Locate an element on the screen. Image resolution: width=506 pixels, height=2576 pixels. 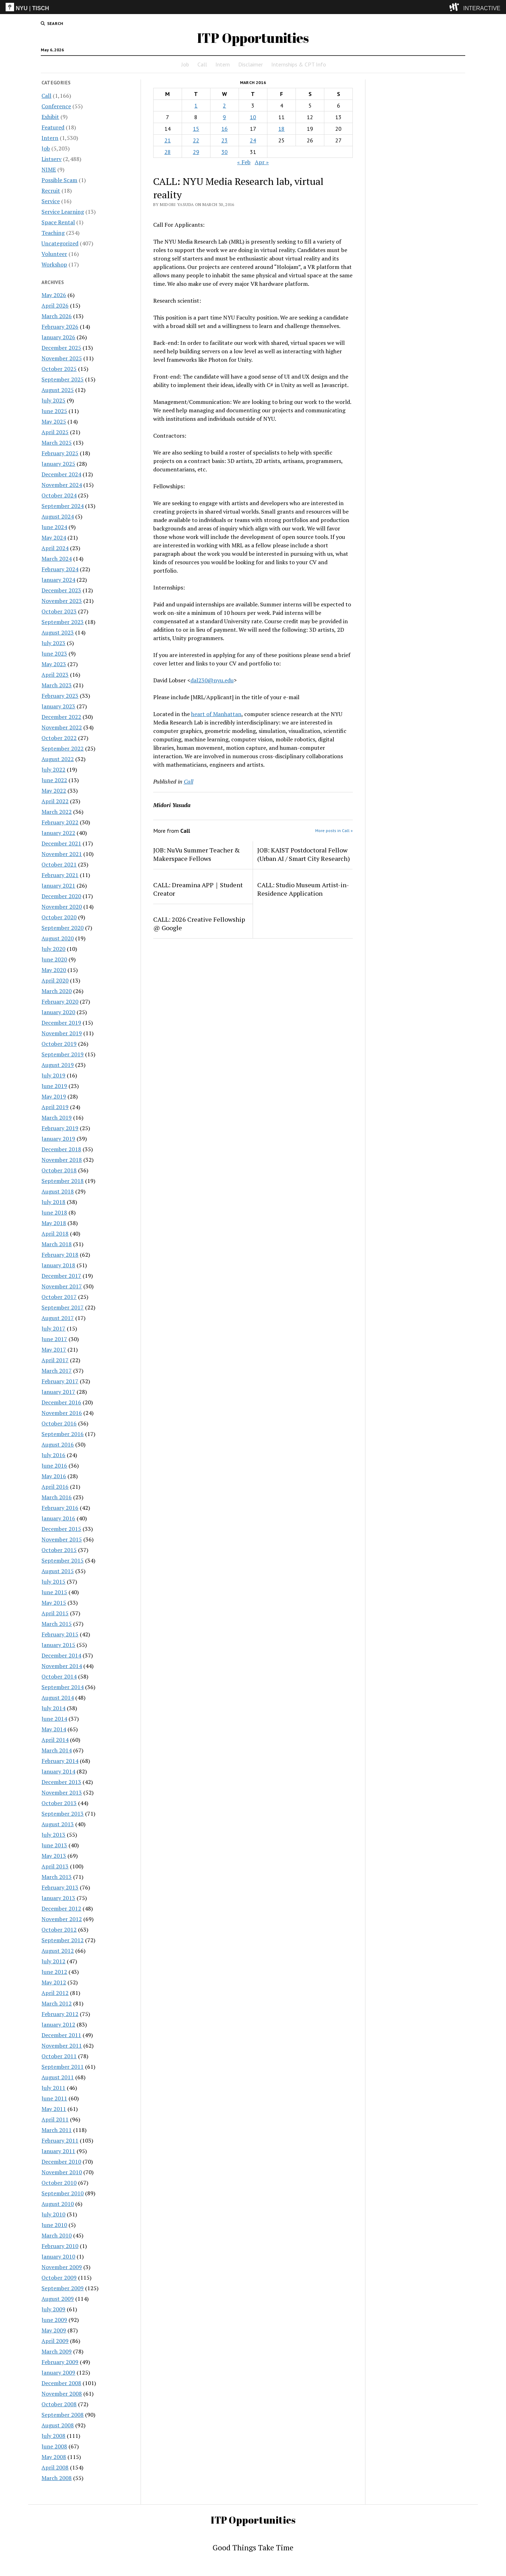
April 2008 is located at coordinates (55, 2467).